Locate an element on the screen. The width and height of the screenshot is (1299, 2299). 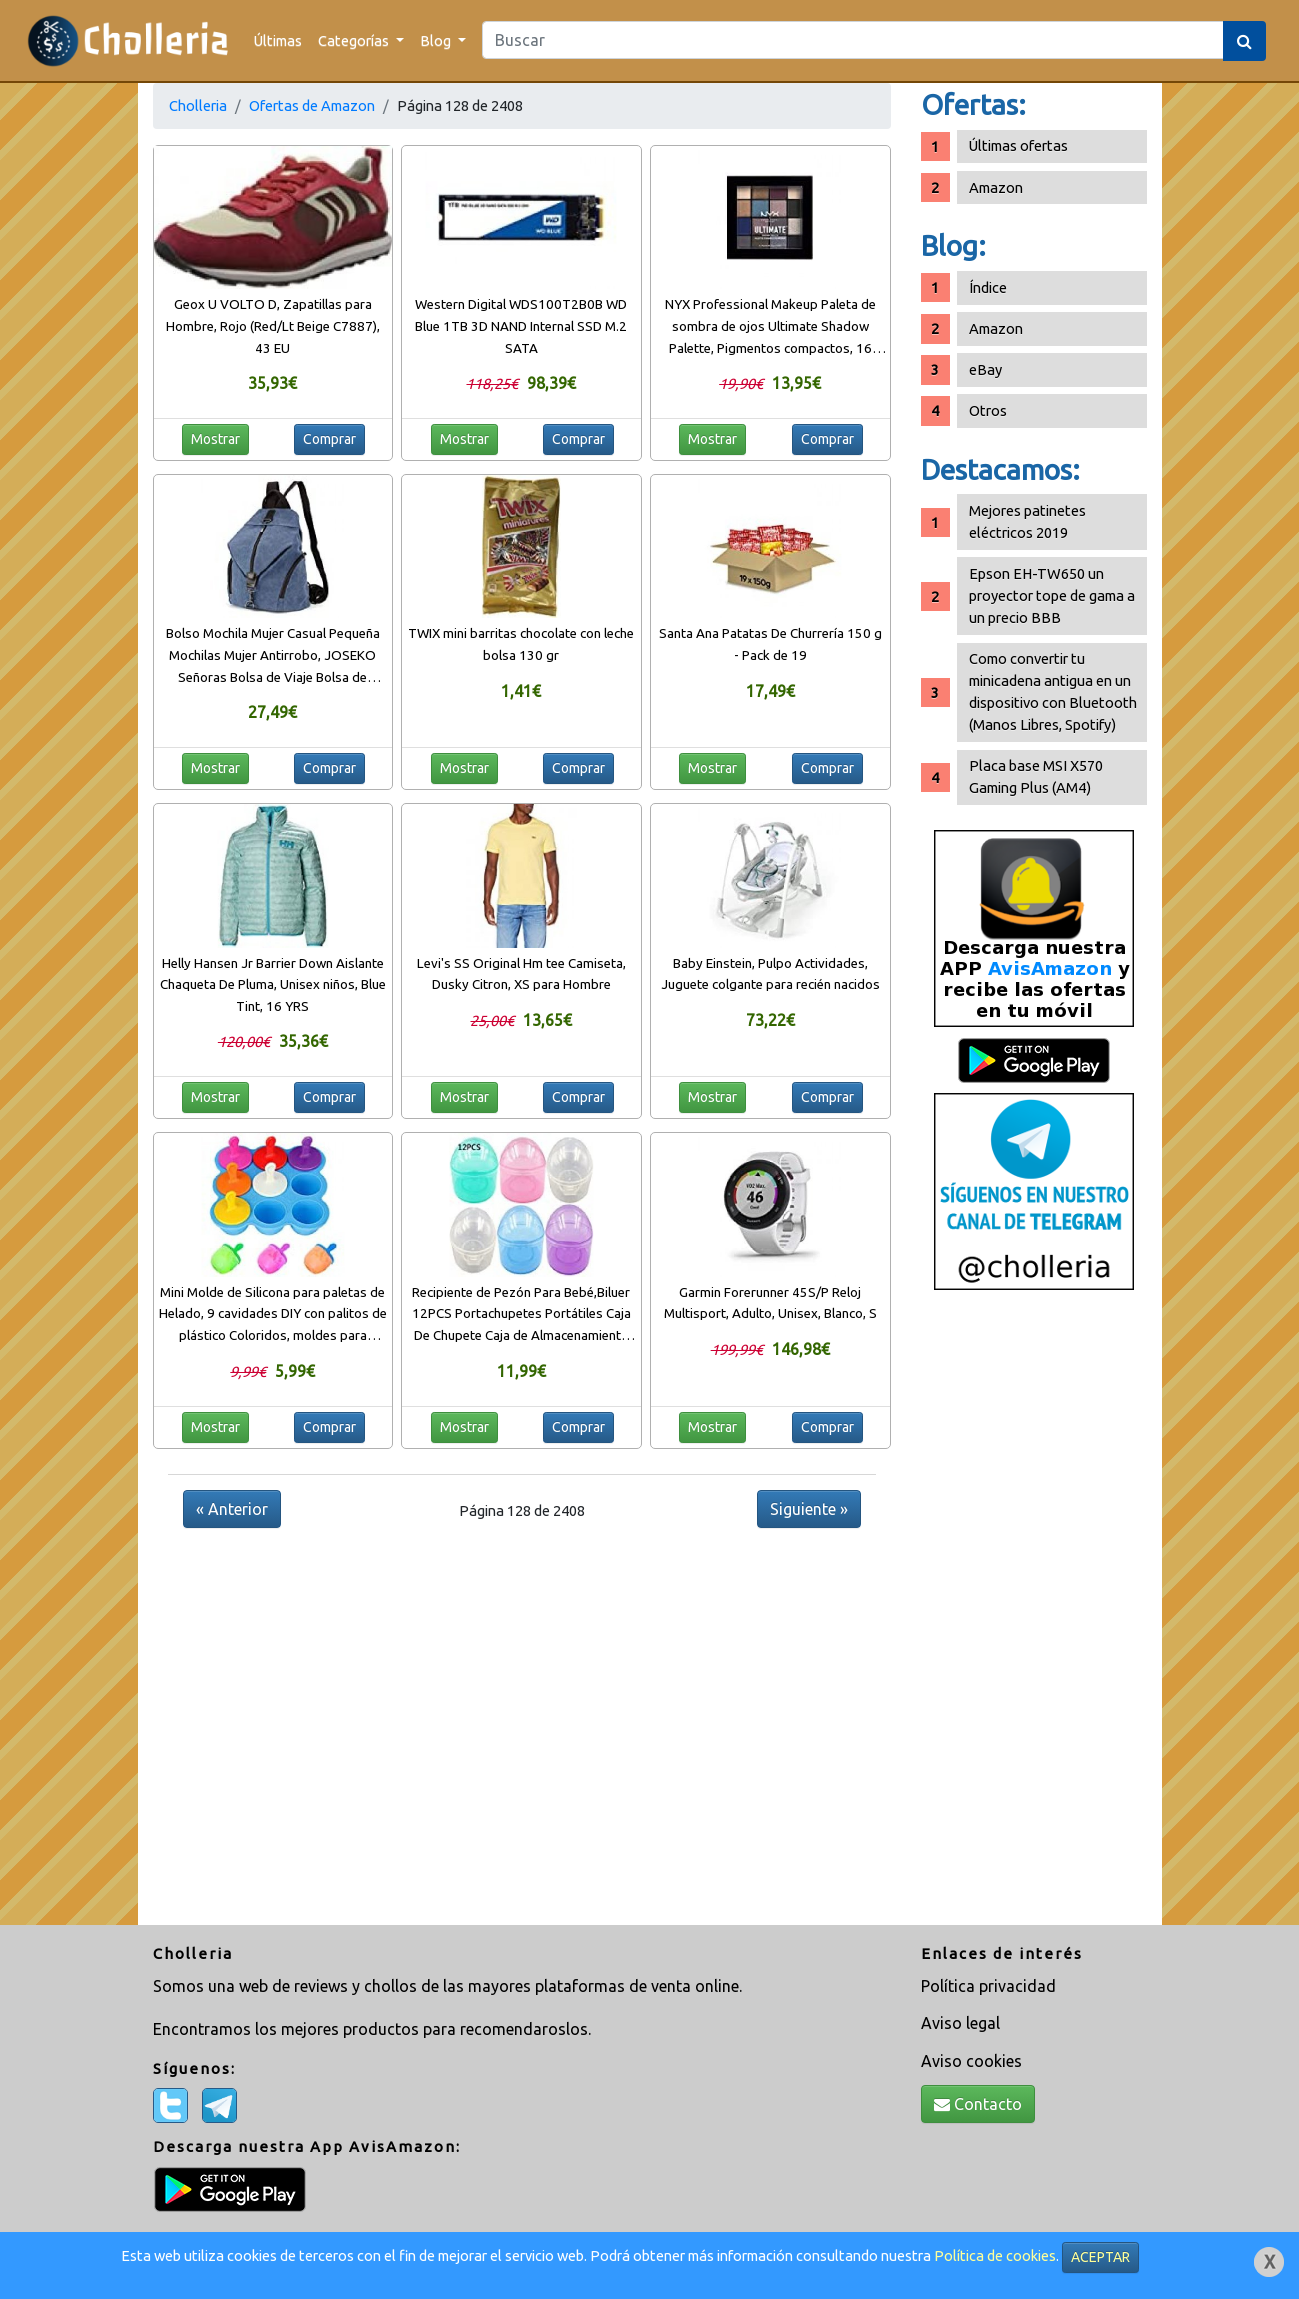
Contacto is located at coordinates (978, 2104).